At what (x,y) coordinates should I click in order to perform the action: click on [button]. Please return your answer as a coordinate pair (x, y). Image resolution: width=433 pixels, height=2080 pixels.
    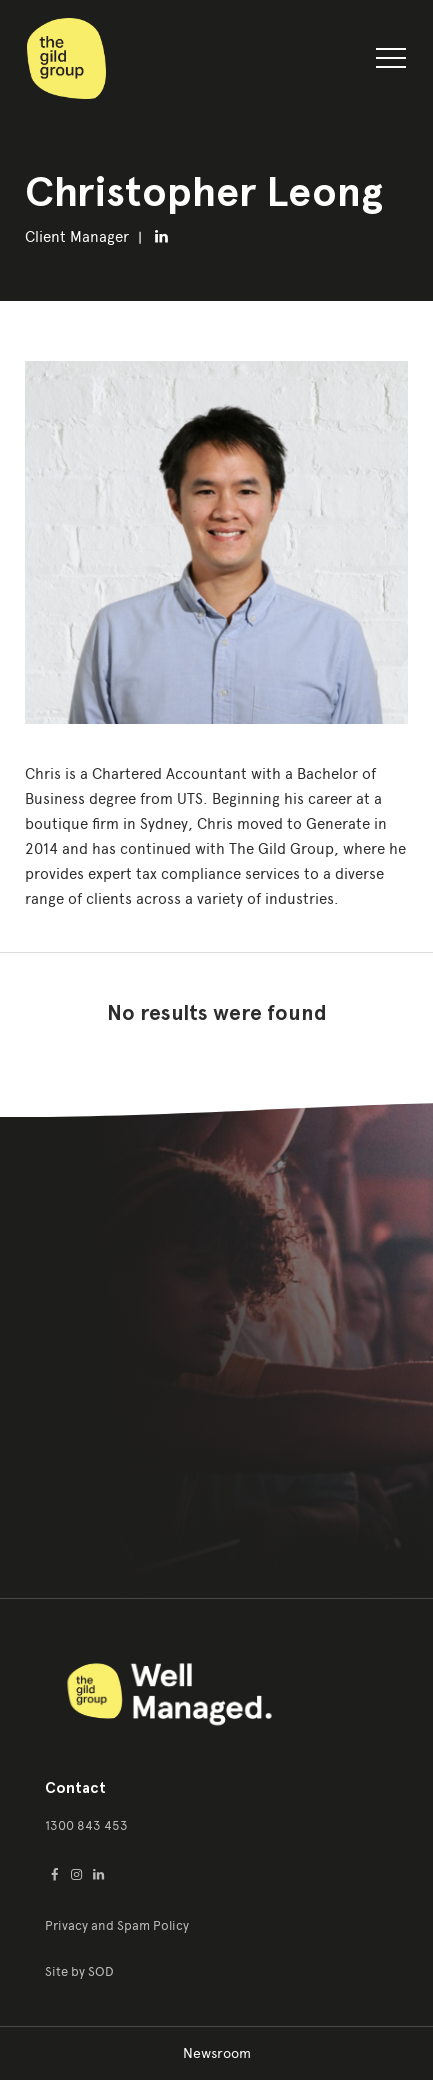
    Looking at the image, I should click on (391, 62).